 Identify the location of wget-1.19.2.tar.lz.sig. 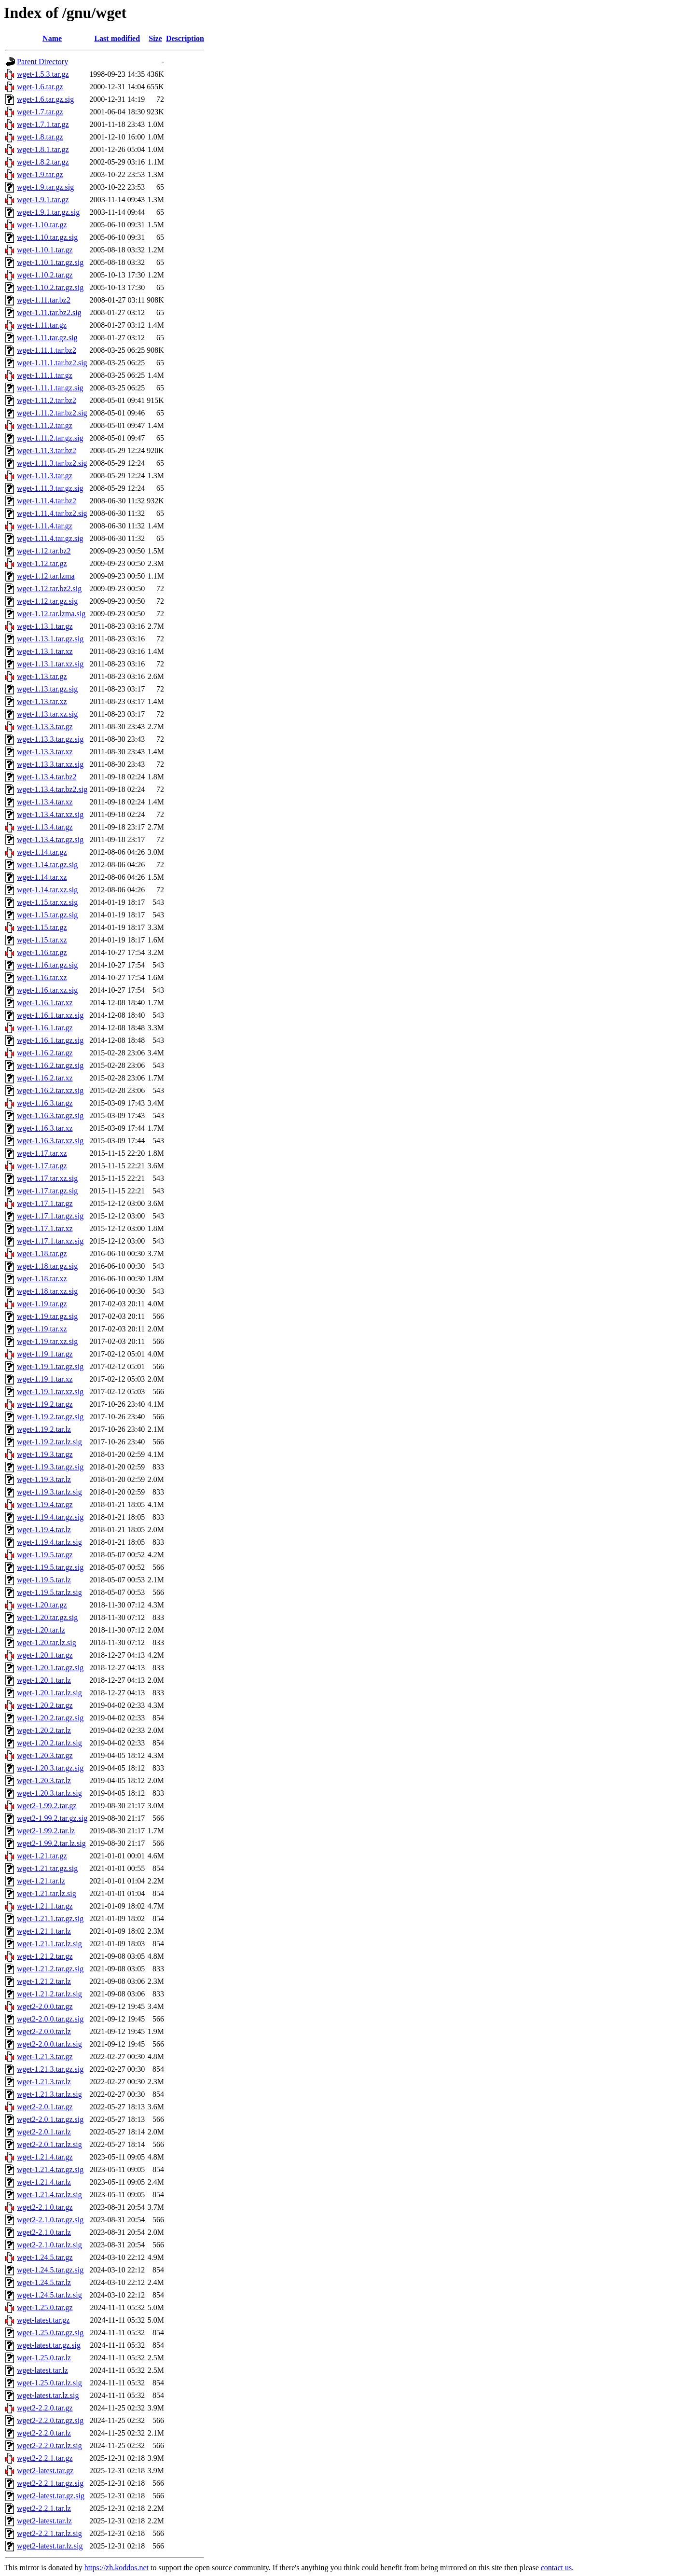
(49, 1442).